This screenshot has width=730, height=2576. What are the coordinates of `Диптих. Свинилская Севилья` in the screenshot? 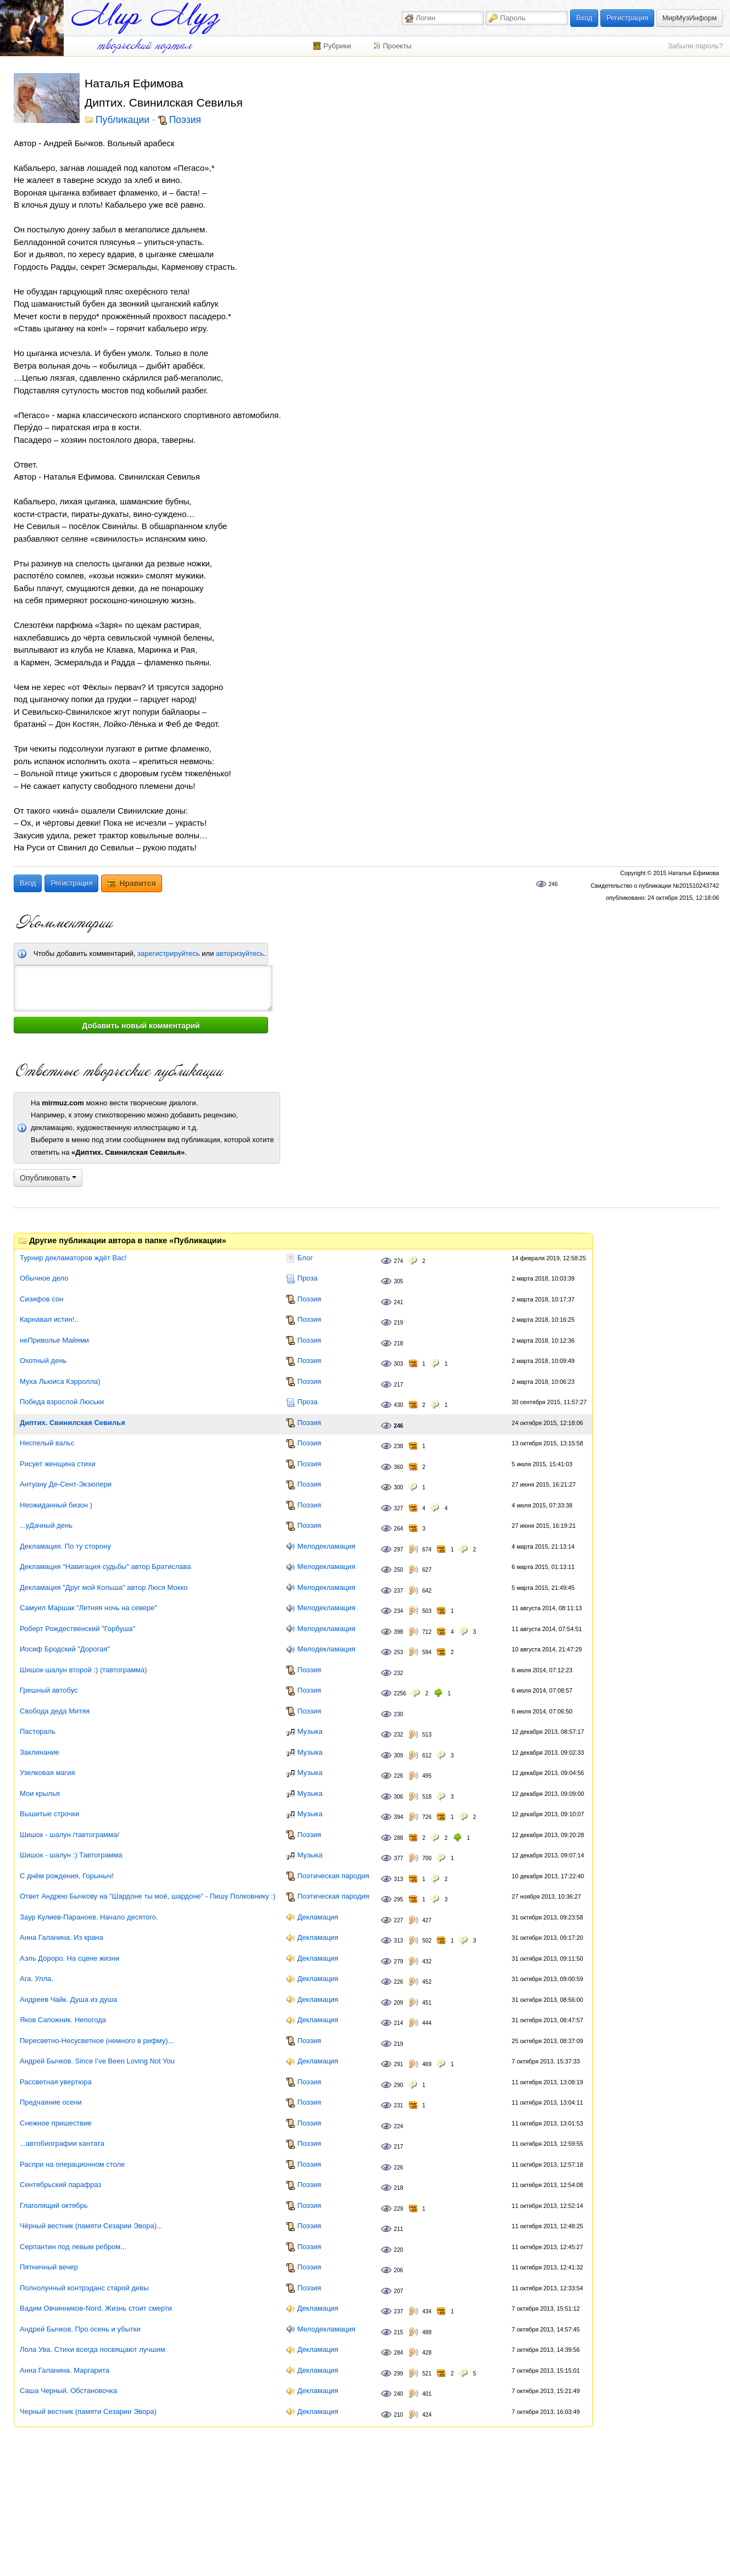 It's located at (72, 1422).